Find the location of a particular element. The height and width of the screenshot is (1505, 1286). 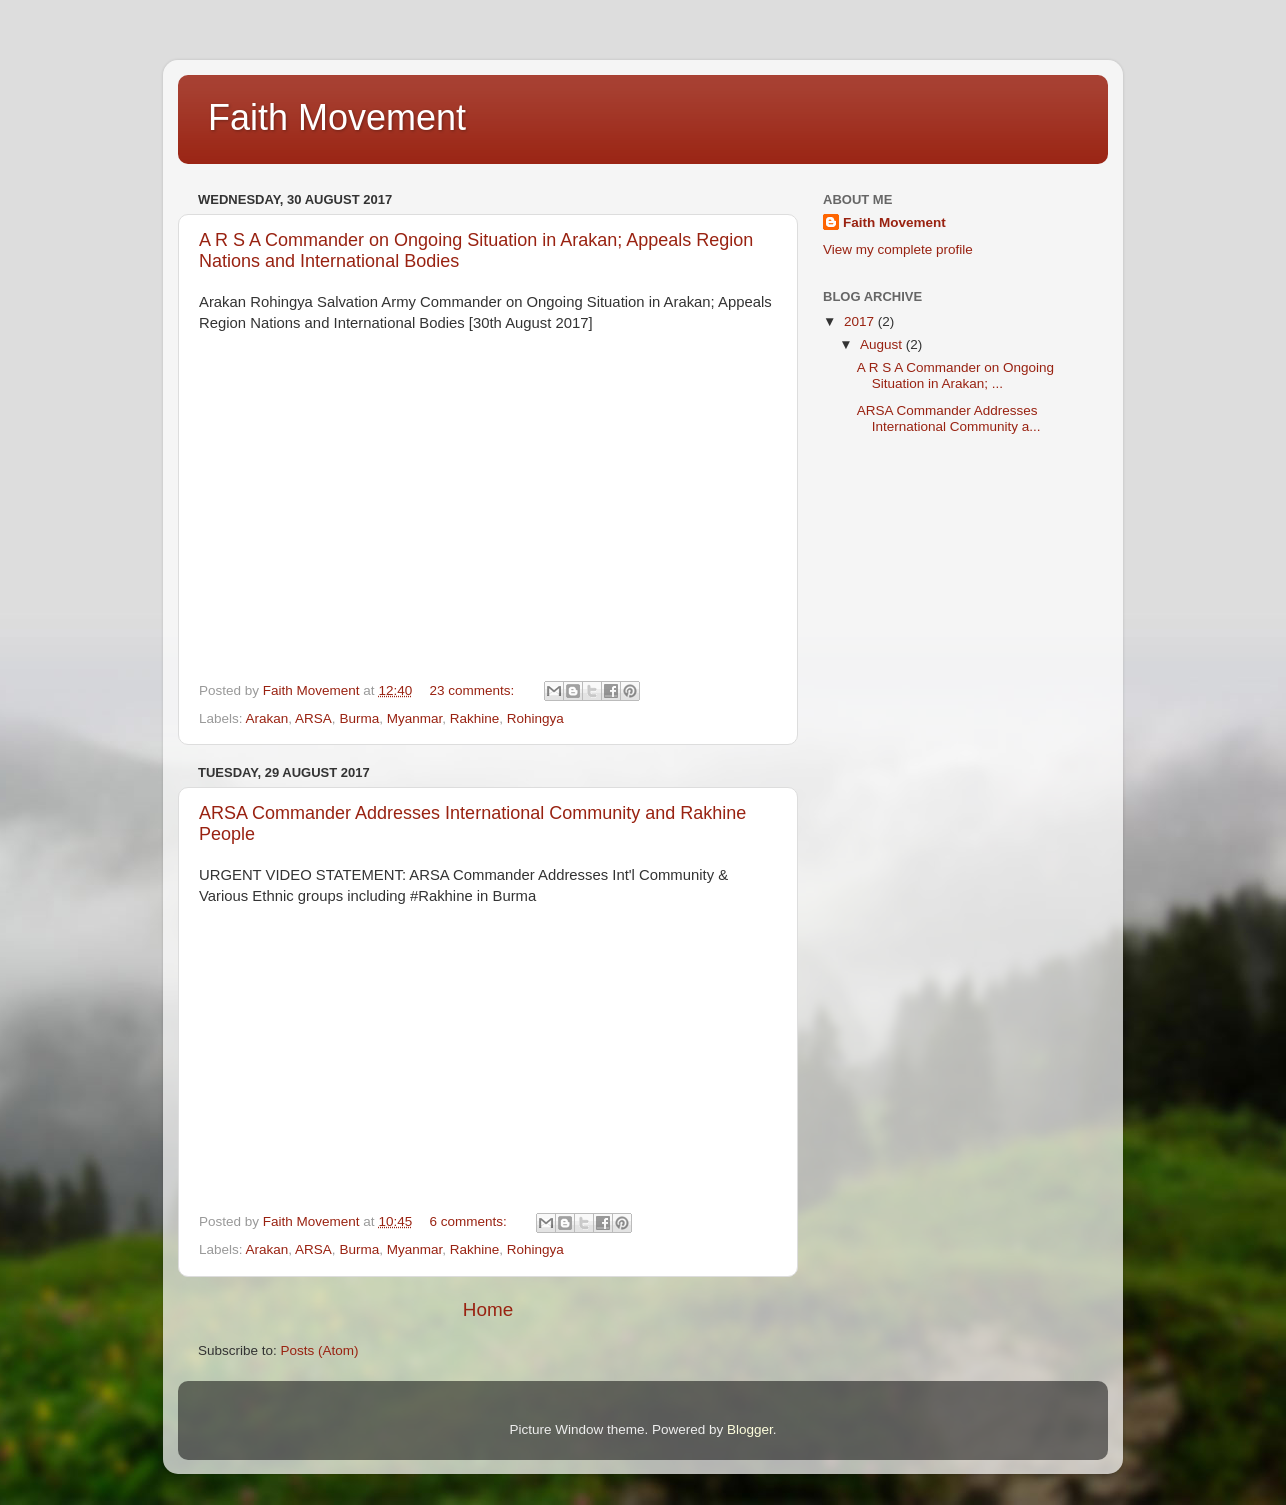

Rakhine is located at coordinates (475, 718).